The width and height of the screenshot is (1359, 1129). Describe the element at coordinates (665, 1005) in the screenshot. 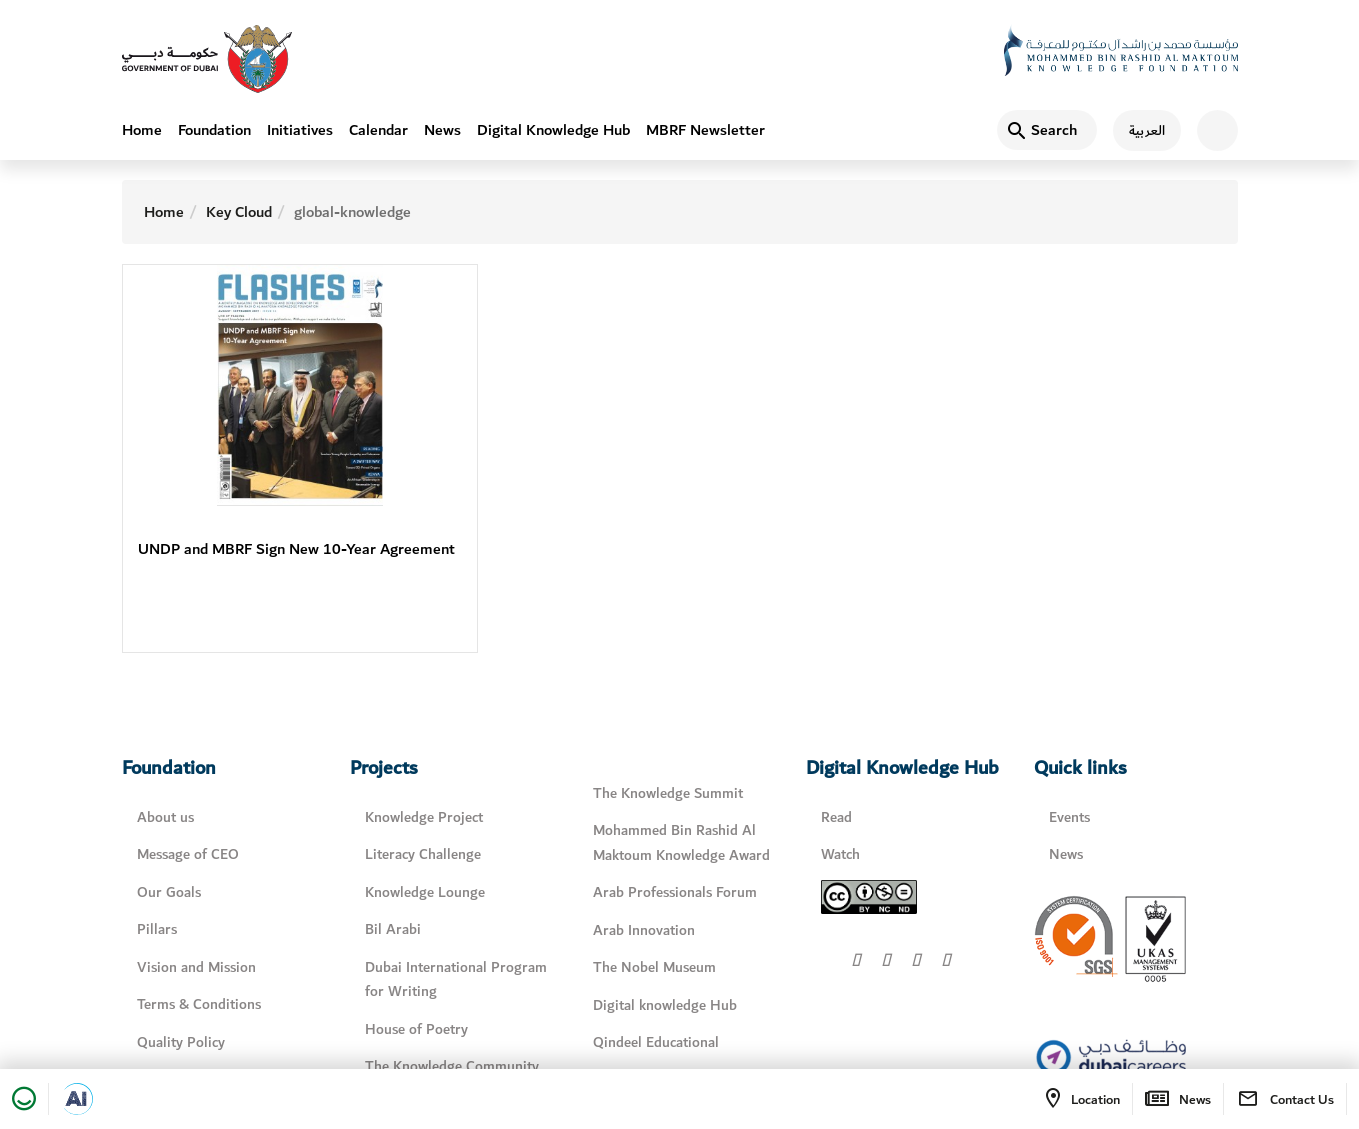

I see `Digital knowledge Hub` at that location.